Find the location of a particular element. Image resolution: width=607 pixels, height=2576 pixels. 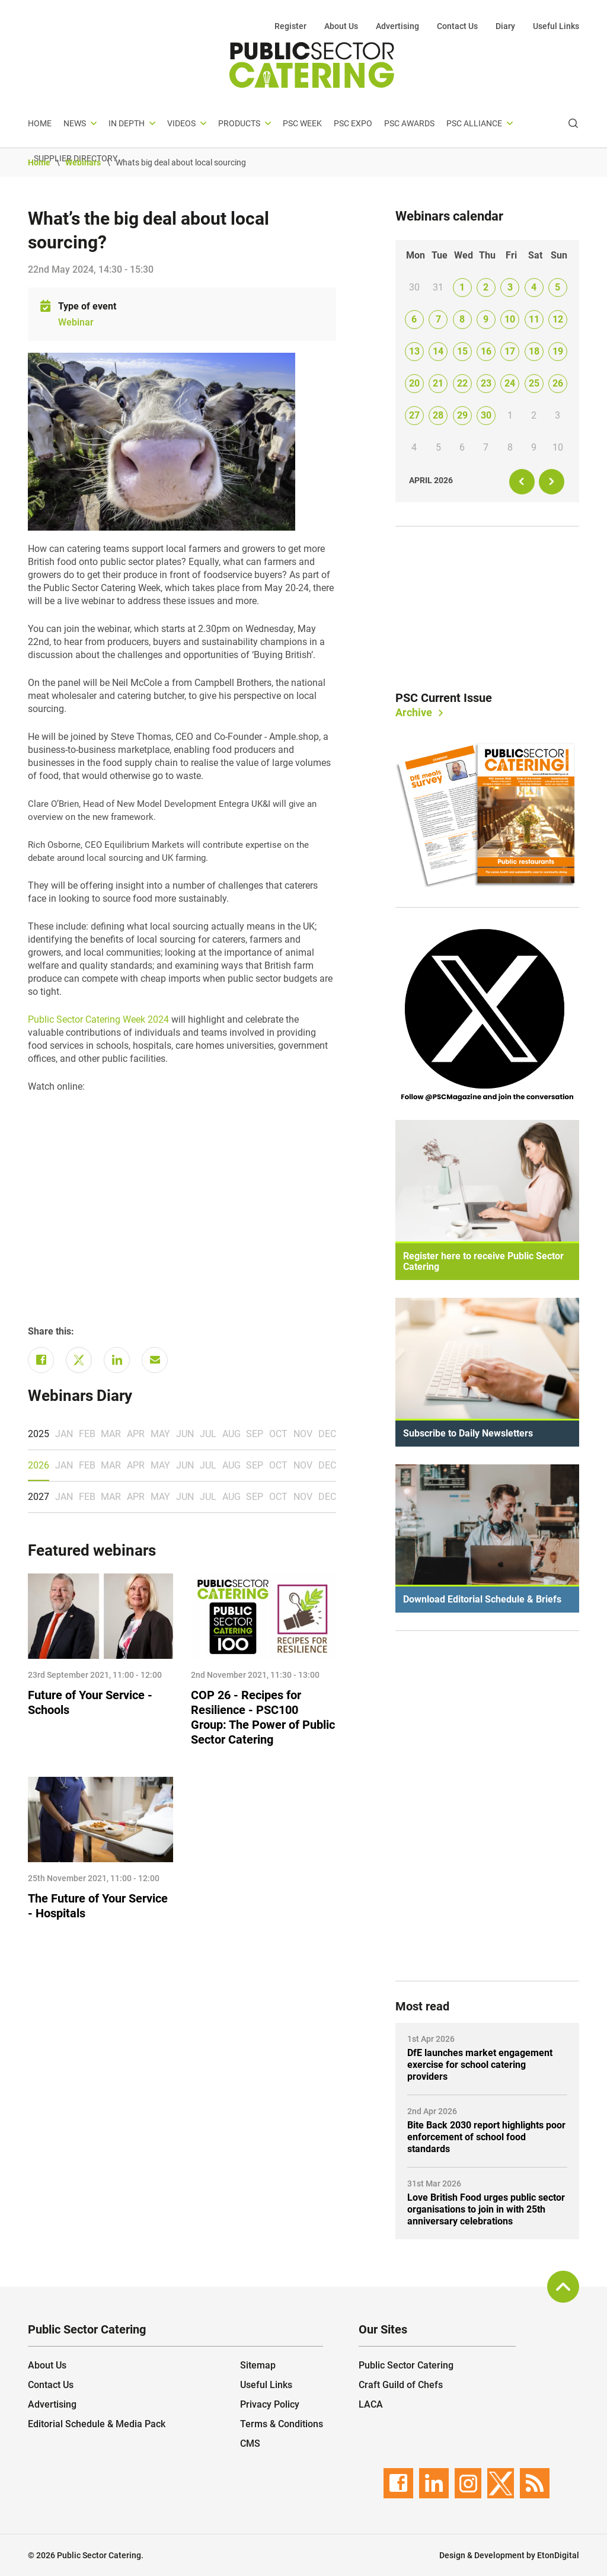

15 is located at coordinates (462, 351).